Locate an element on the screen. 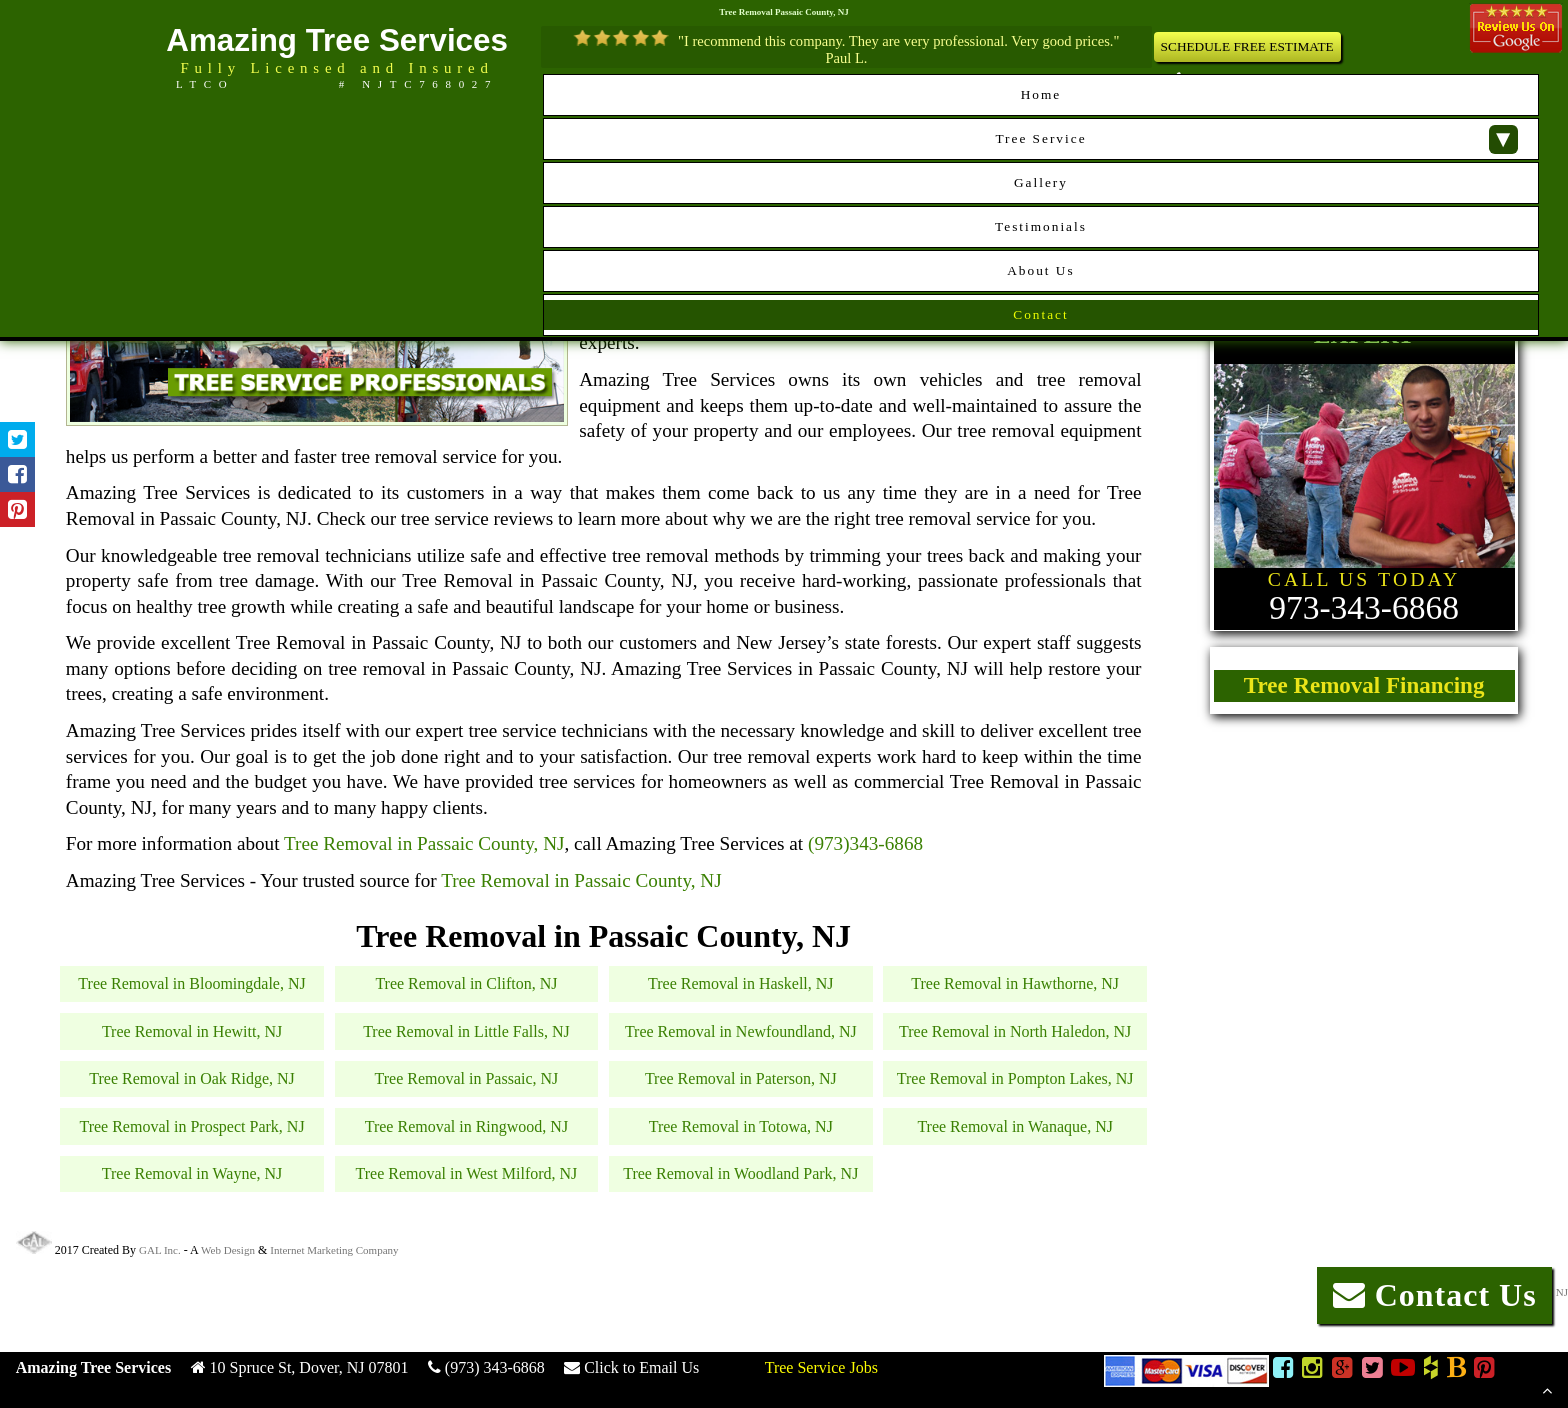 This screenshot has height=1408, width=1568. Tree Removal in North Haledon, NJ is located at coordinates (1015, 1031).